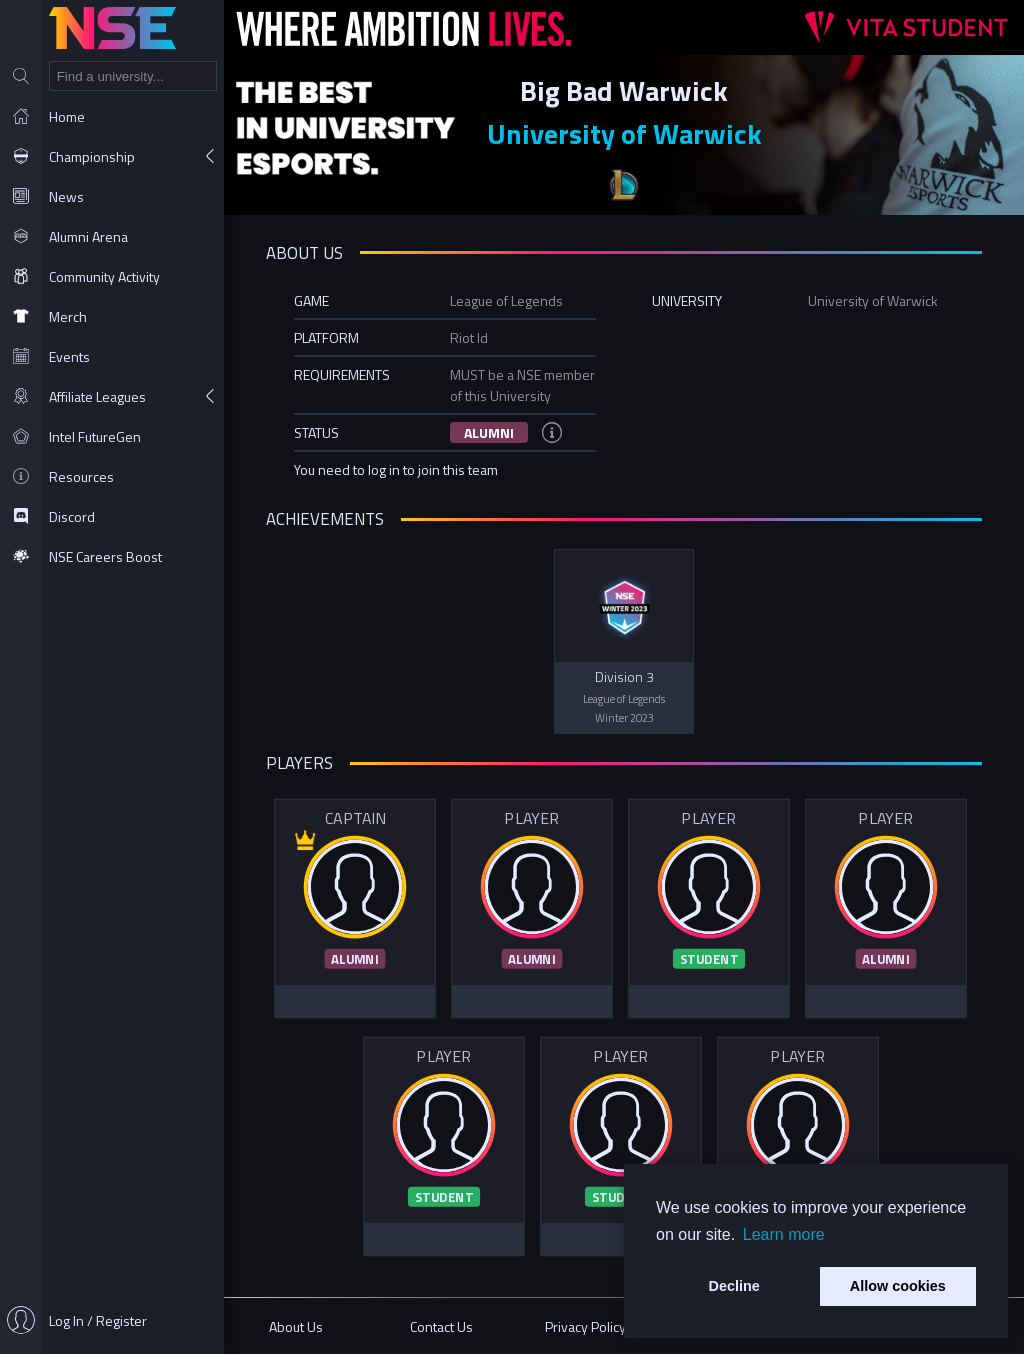  I want to click on Allow cookies [button], so click(898, 1286).